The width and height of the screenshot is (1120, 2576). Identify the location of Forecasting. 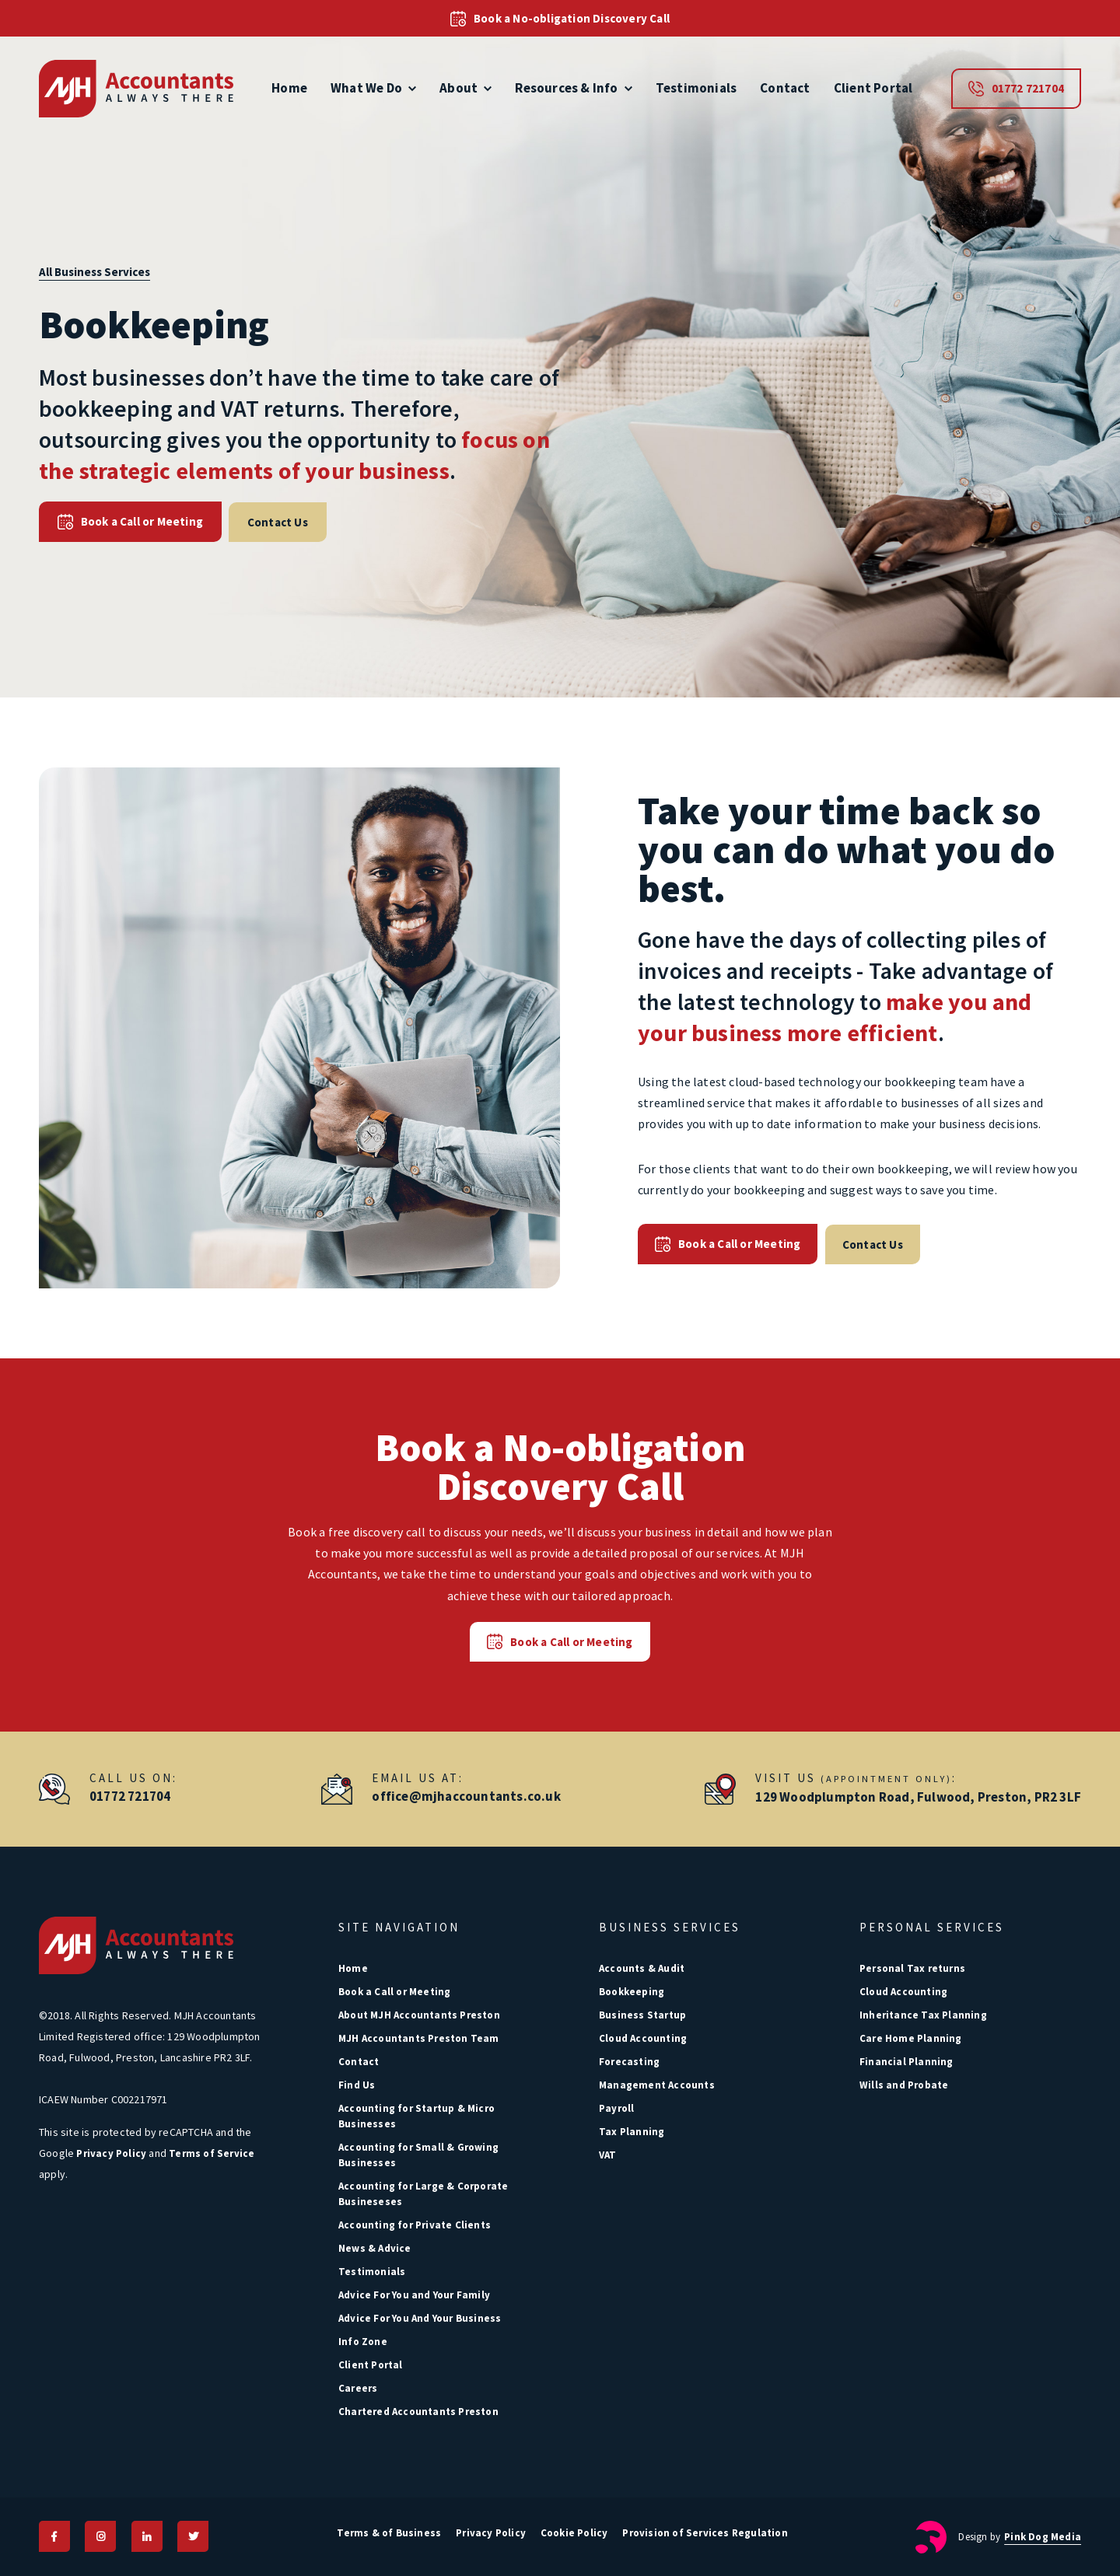
(629, 2061).